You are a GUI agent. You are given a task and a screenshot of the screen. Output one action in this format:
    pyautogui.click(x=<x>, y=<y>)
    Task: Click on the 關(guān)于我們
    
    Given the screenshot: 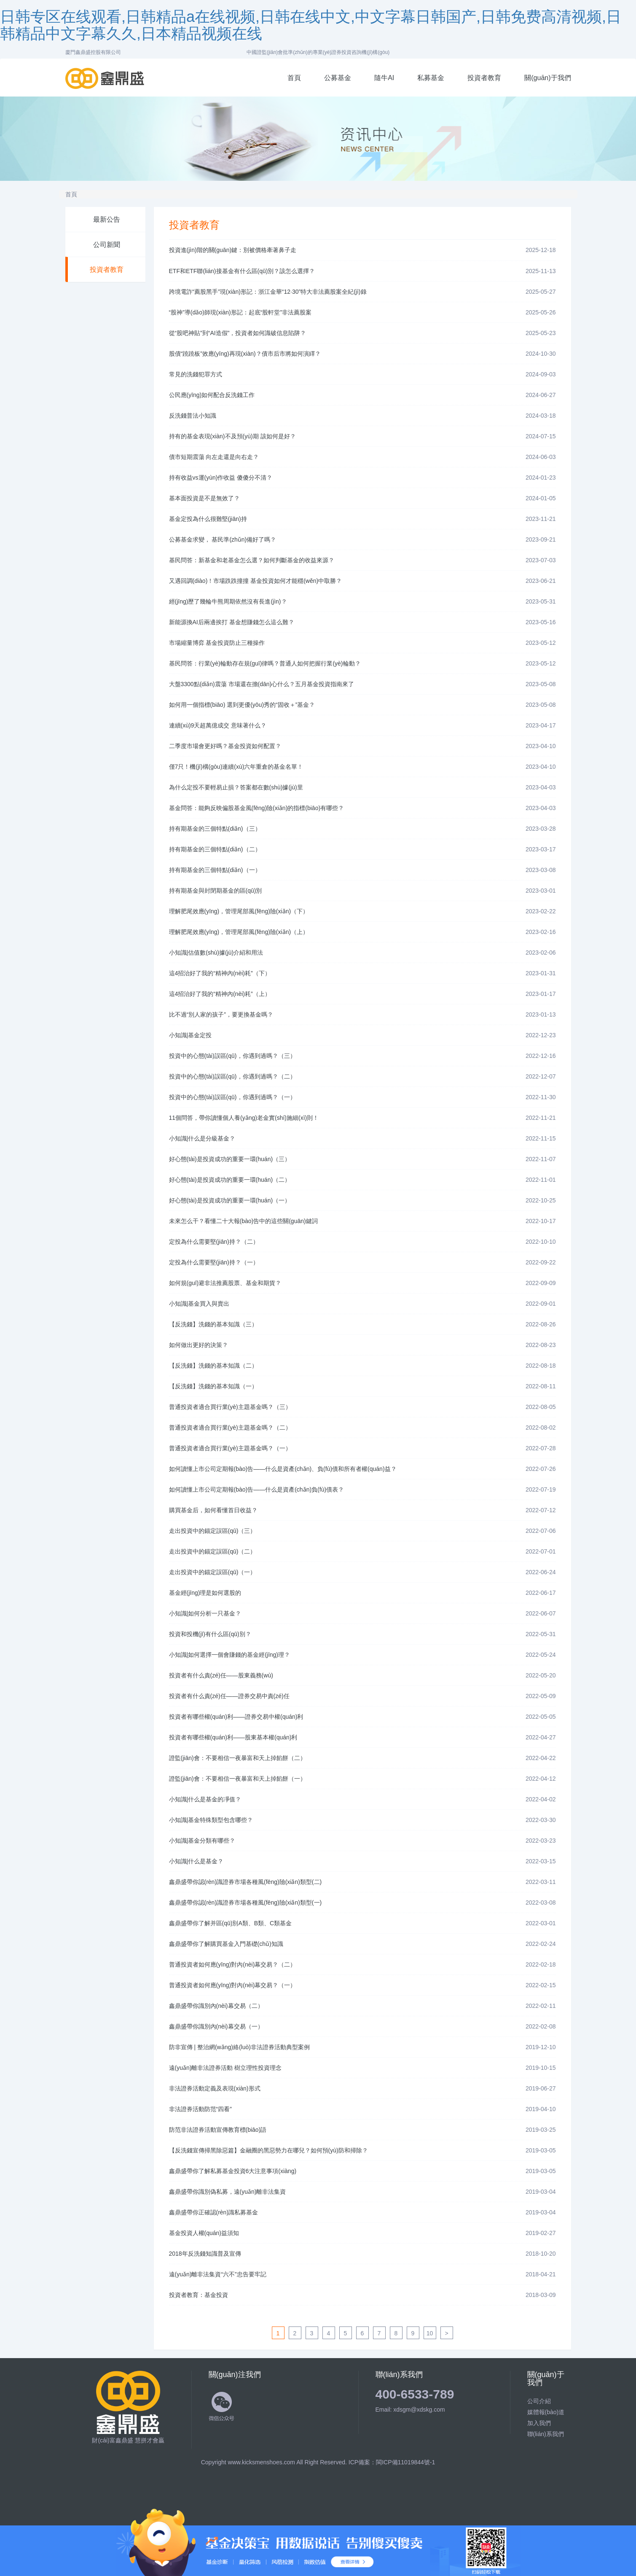 What is the action you would take?
    pyautogui.click(x=547, y=77)
    